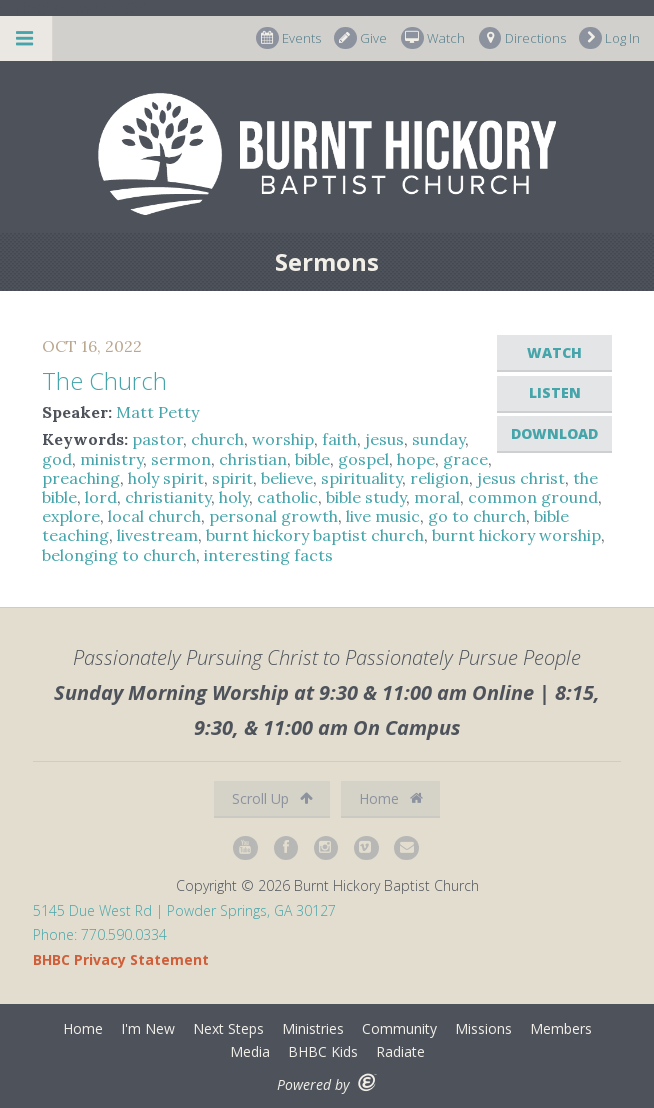 The width and height of the screenshot is (654, 1108). Describe the element at coordinates (366, 497) in the screenshot. I see `bible study` at that location.